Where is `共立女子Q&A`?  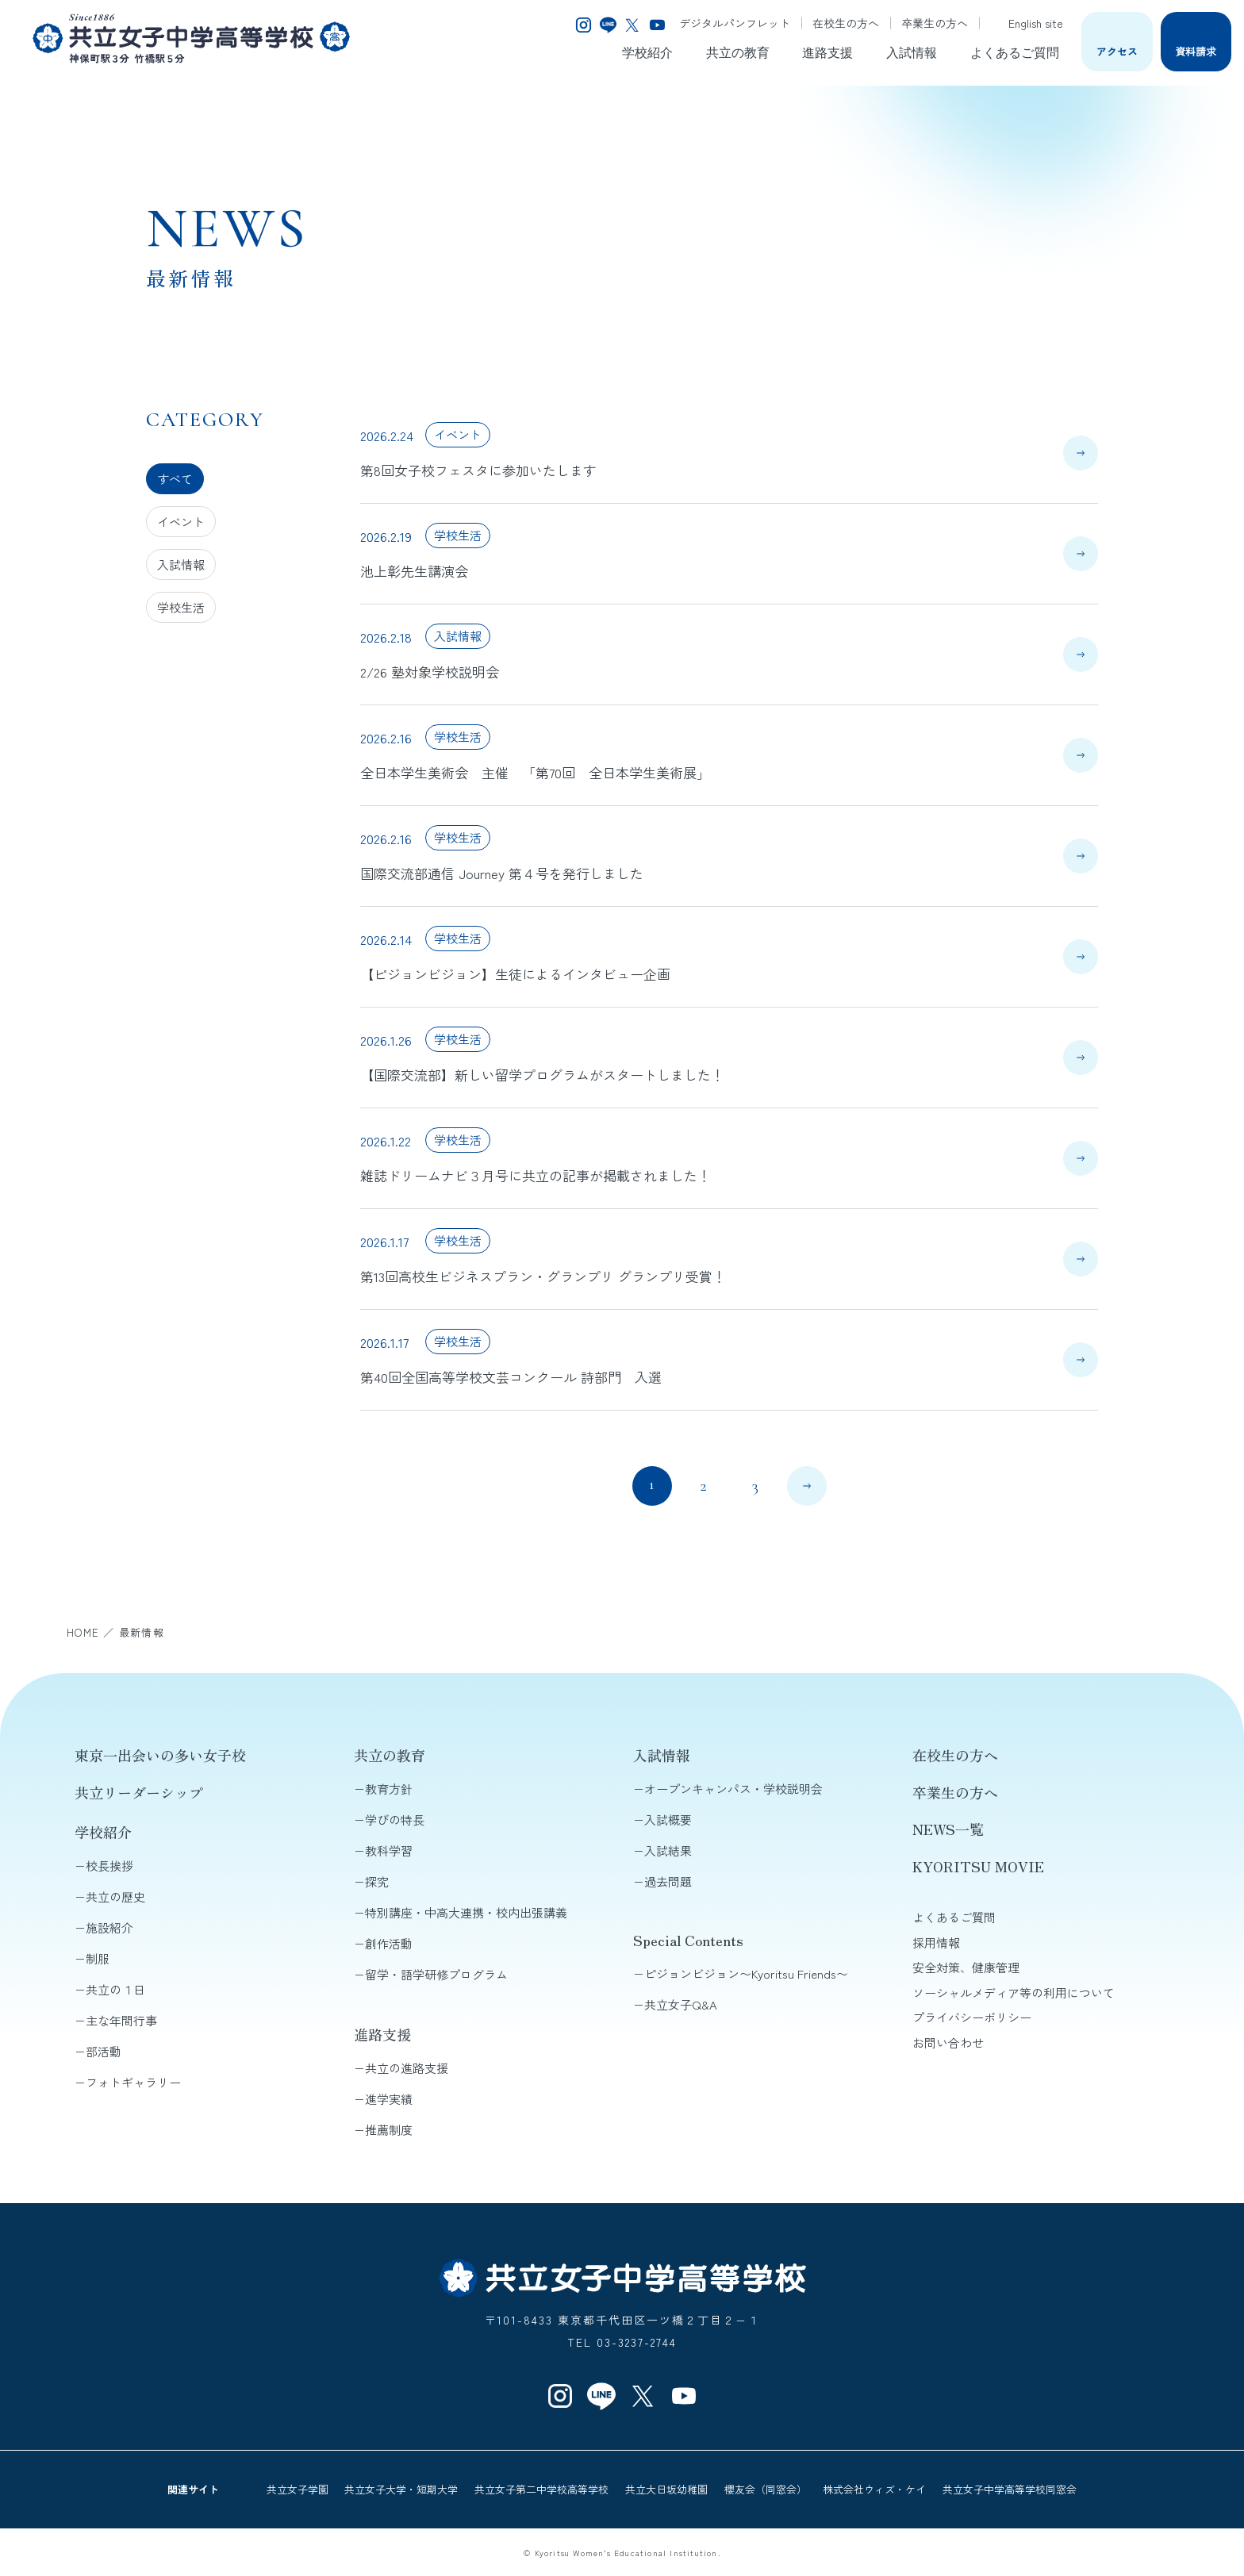
共立女子Q&A is located at coordinates (680, 2004).